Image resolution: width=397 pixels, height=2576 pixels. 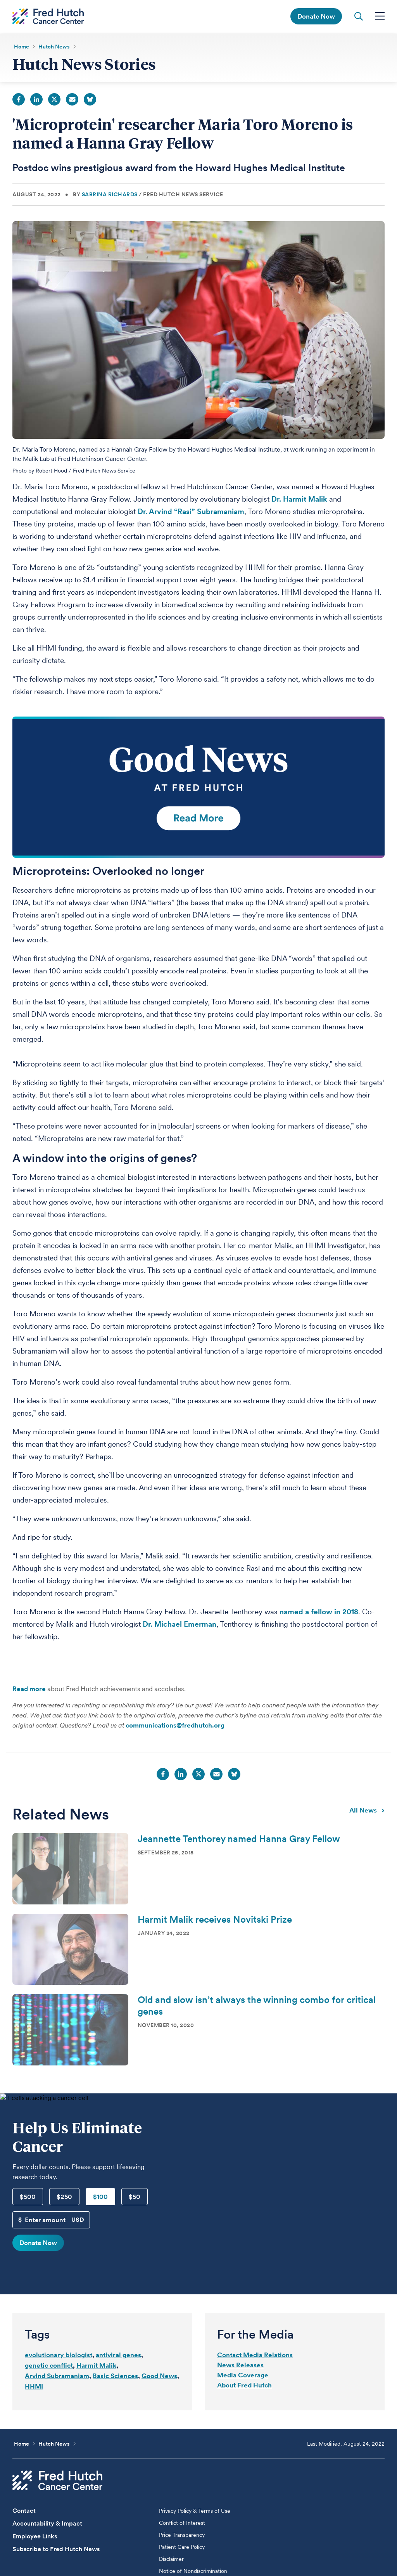 What do you see at coordinates (24, 2512) in the screenshot?
I see `Contact` at bounding box center [24, 2512].